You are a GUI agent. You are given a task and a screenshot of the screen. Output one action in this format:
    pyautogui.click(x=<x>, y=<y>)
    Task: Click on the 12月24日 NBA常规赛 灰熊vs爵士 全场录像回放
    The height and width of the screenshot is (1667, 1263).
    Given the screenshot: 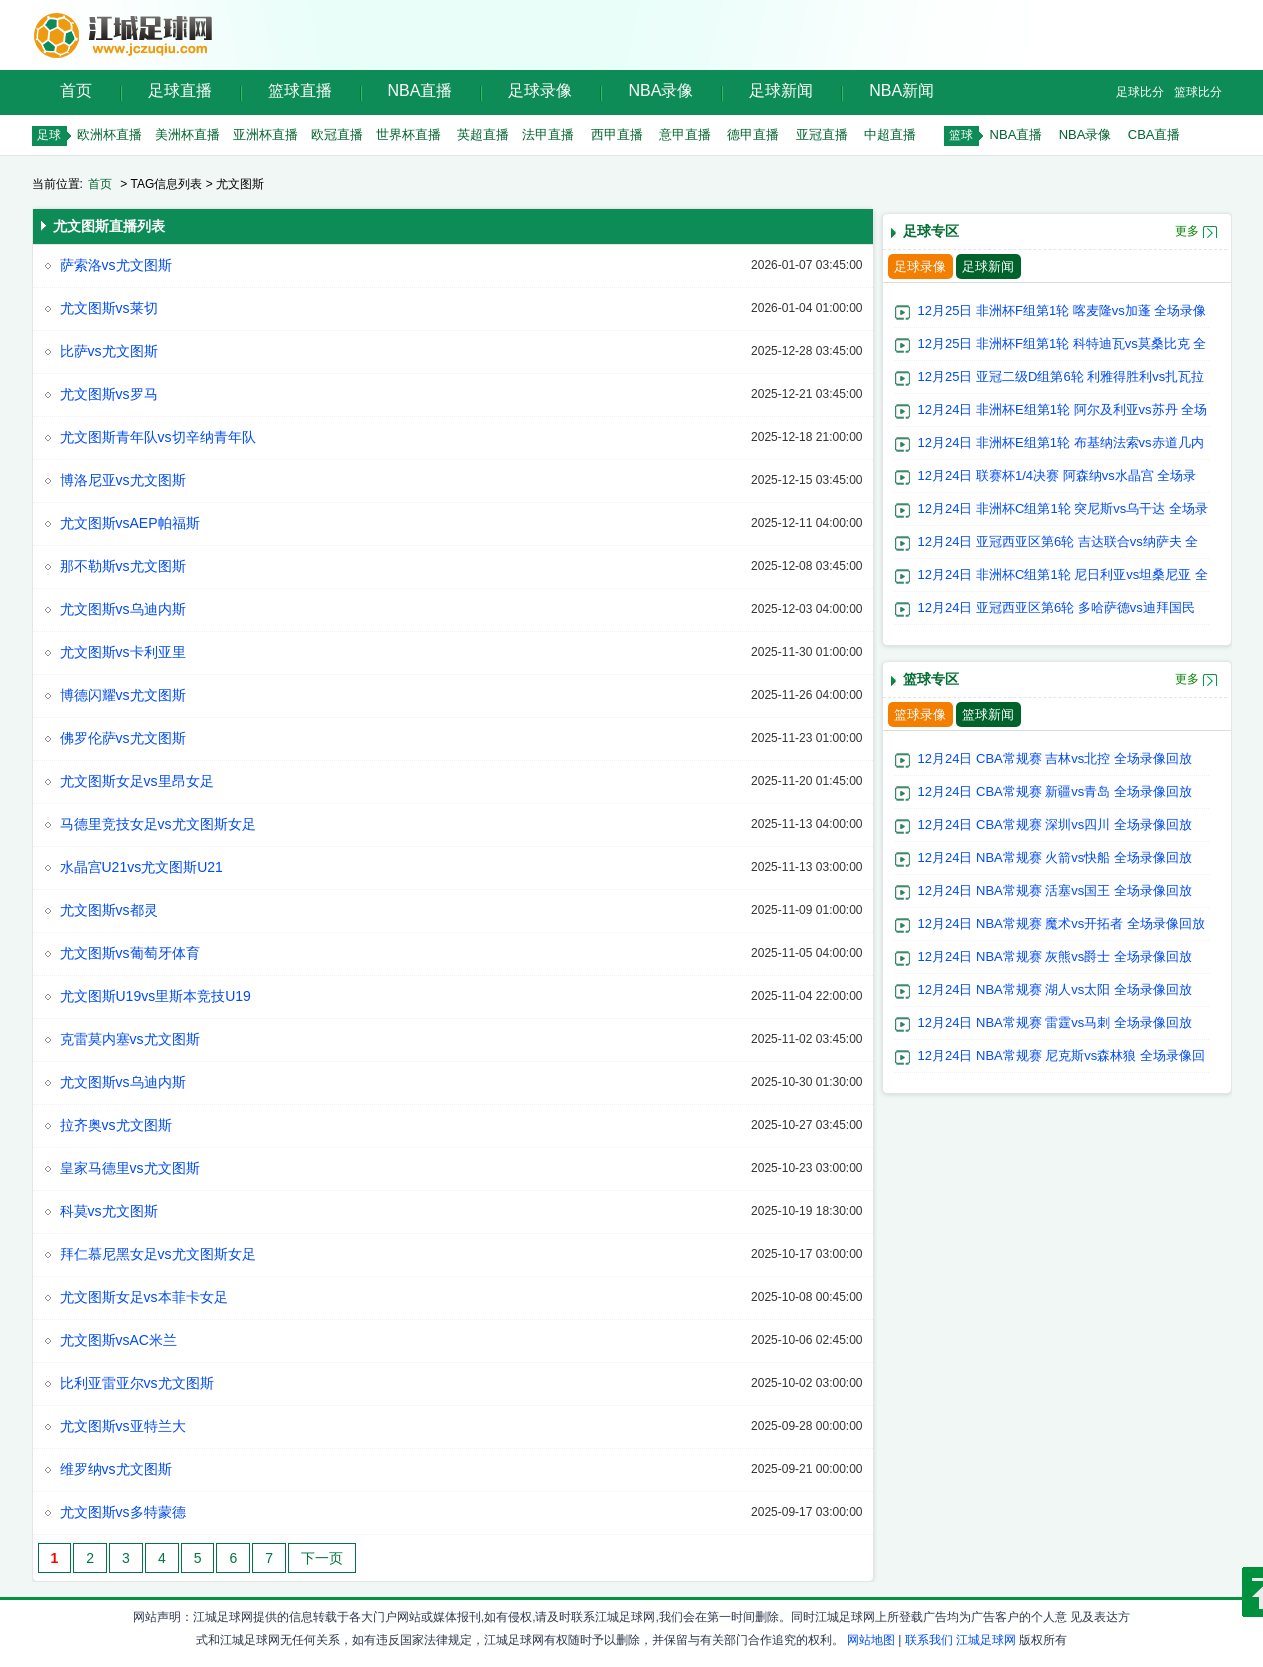 What is the action you would take?
    pyautogui.click(x=1055, y=956)
    